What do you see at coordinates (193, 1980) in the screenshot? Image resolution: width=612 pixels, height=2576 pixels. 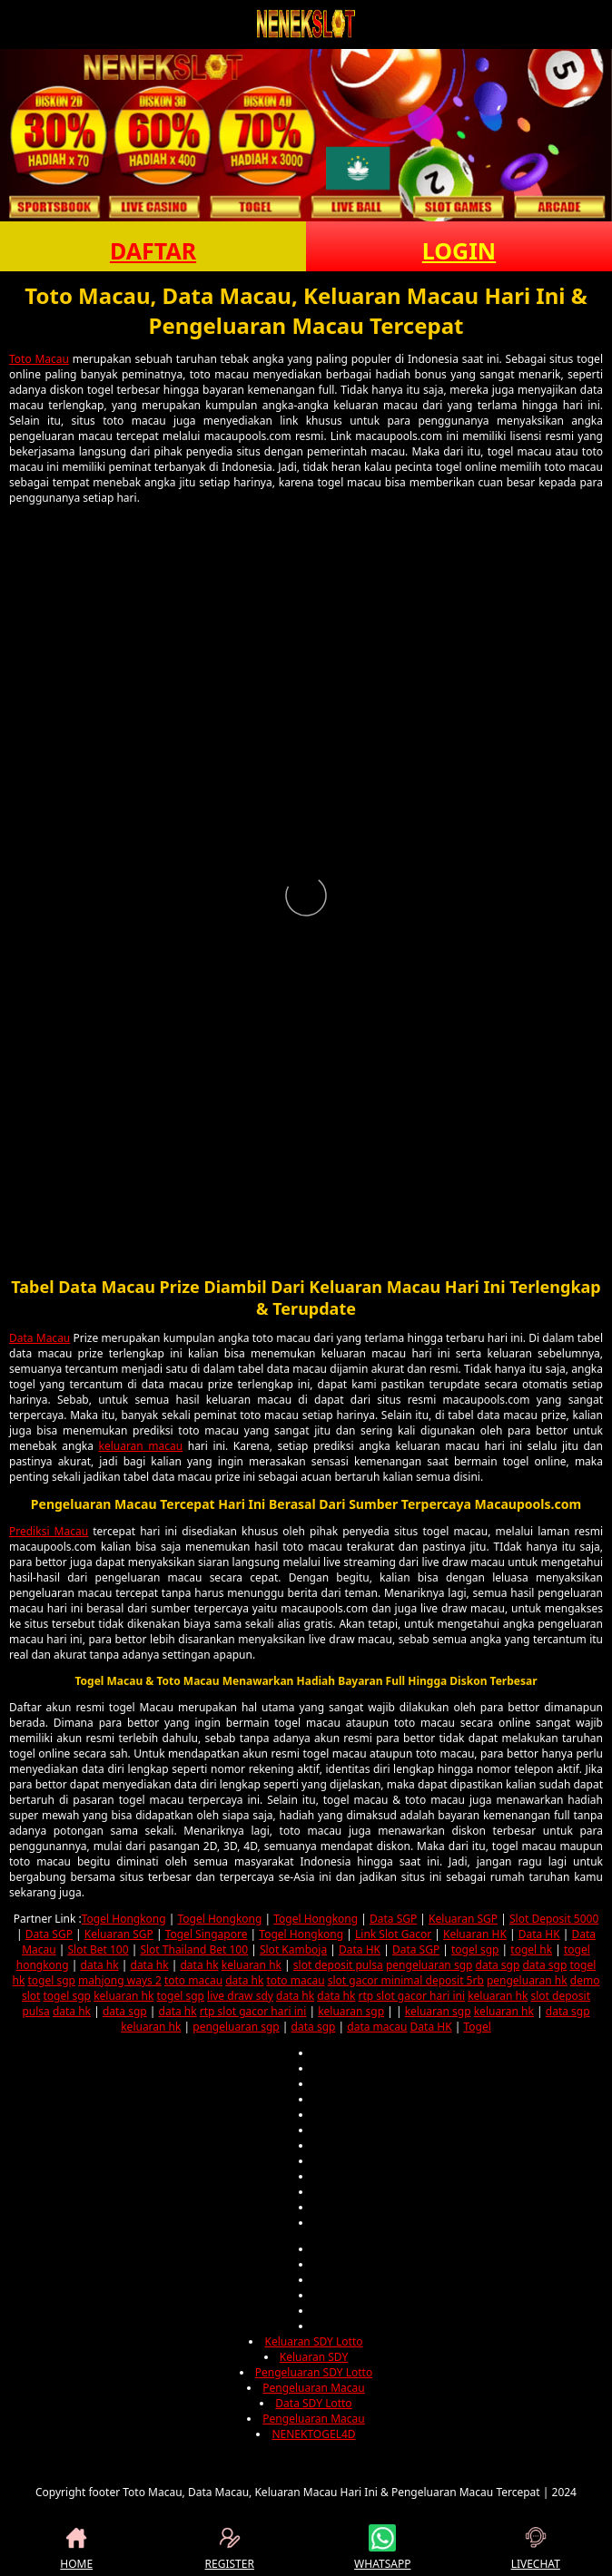 I see `toto macau` at bounding box center [193, 1980].